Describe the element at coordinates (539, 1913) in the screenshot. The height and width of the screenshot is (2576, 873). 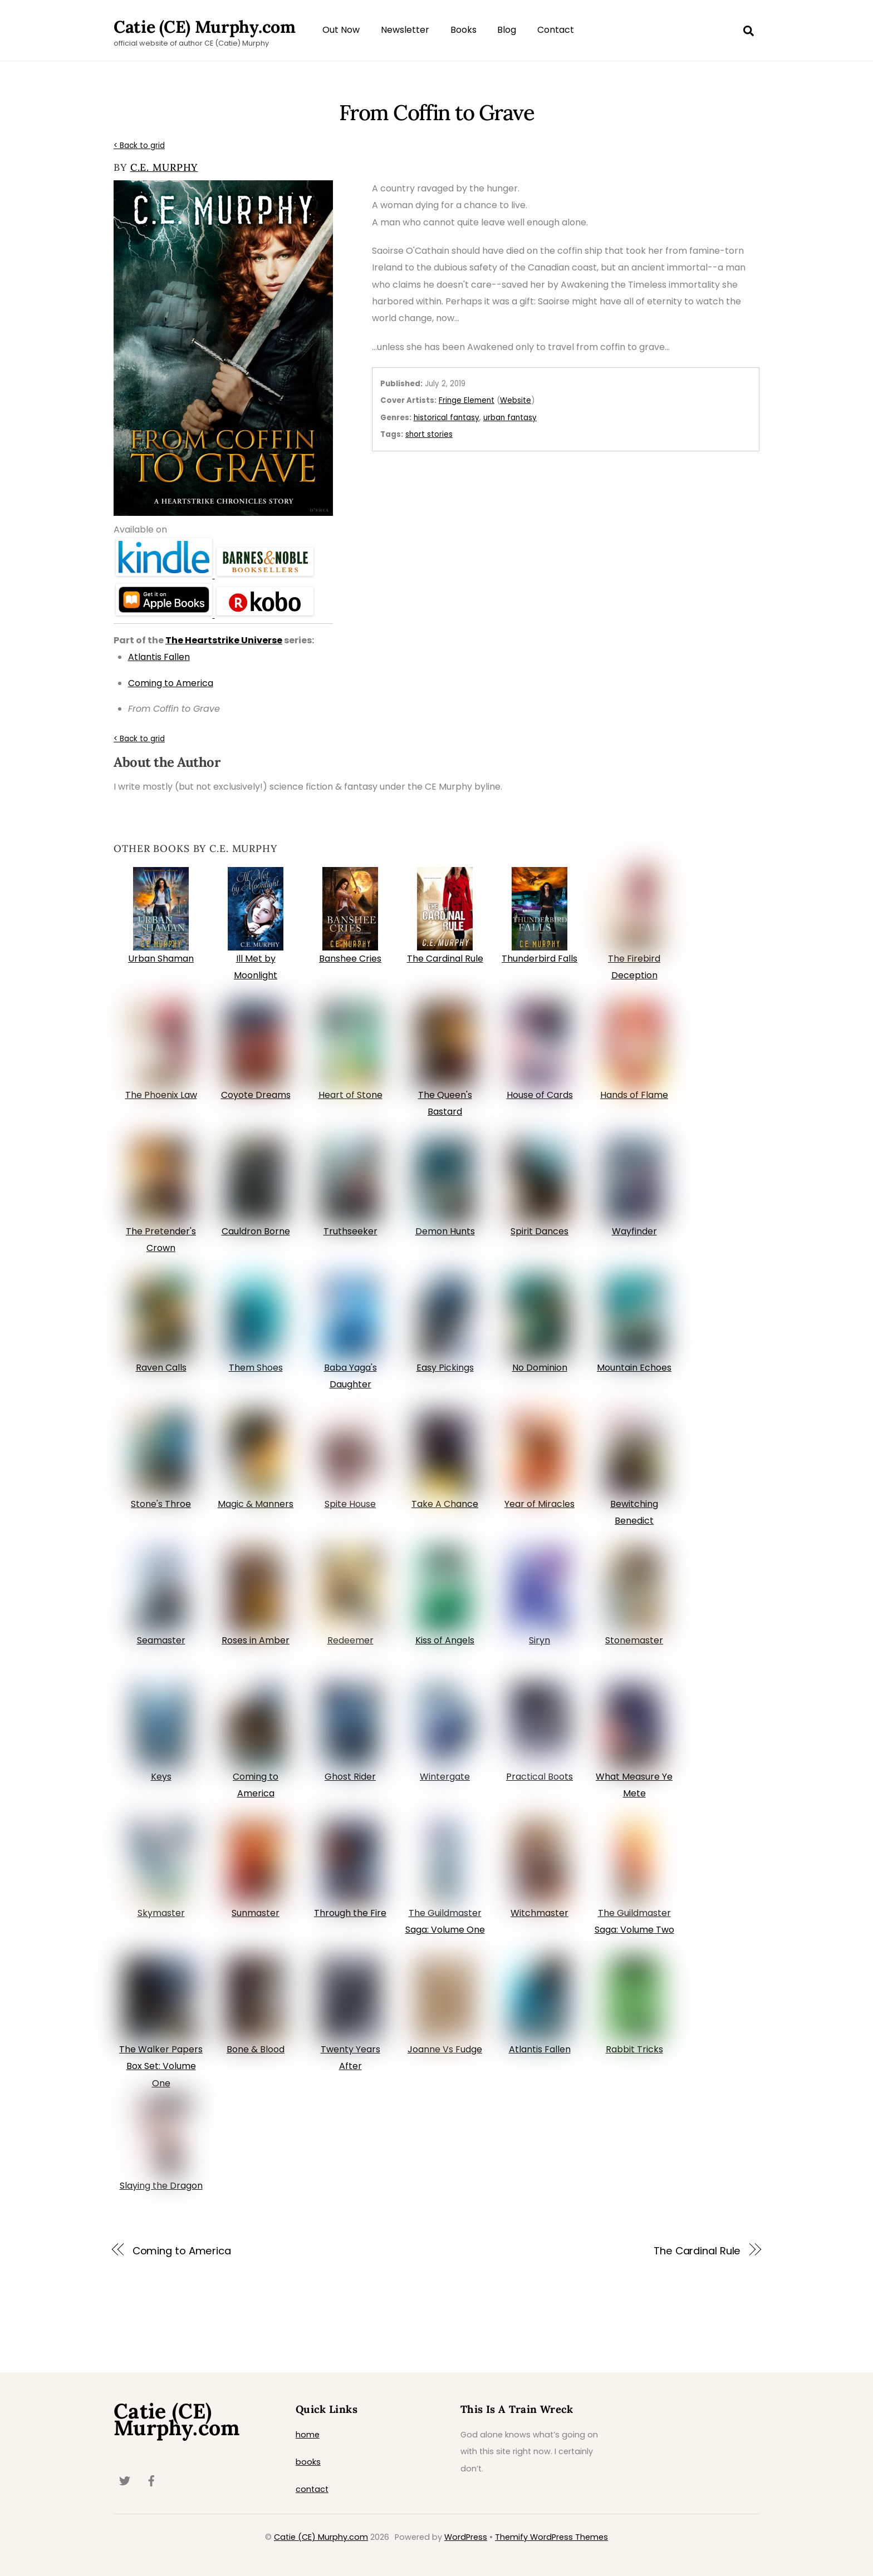
I see `Witchmaster` at that location.